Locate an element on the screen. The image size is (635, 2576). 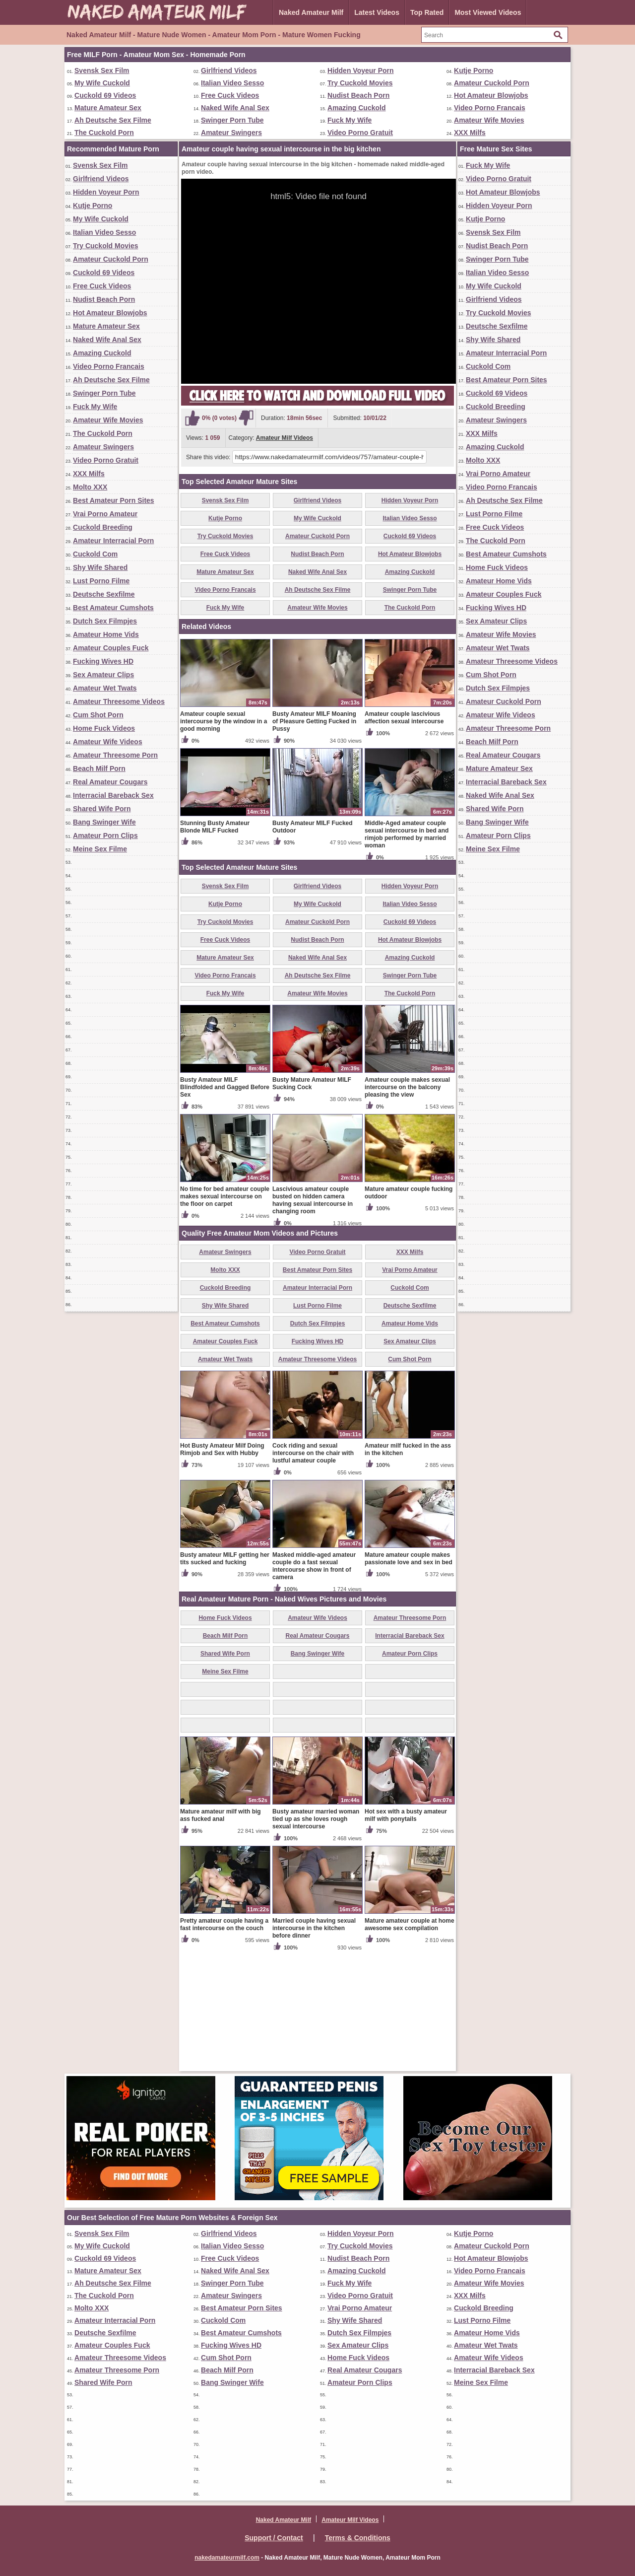
Amateur Wet Twats is located at coordinates (105, 688).